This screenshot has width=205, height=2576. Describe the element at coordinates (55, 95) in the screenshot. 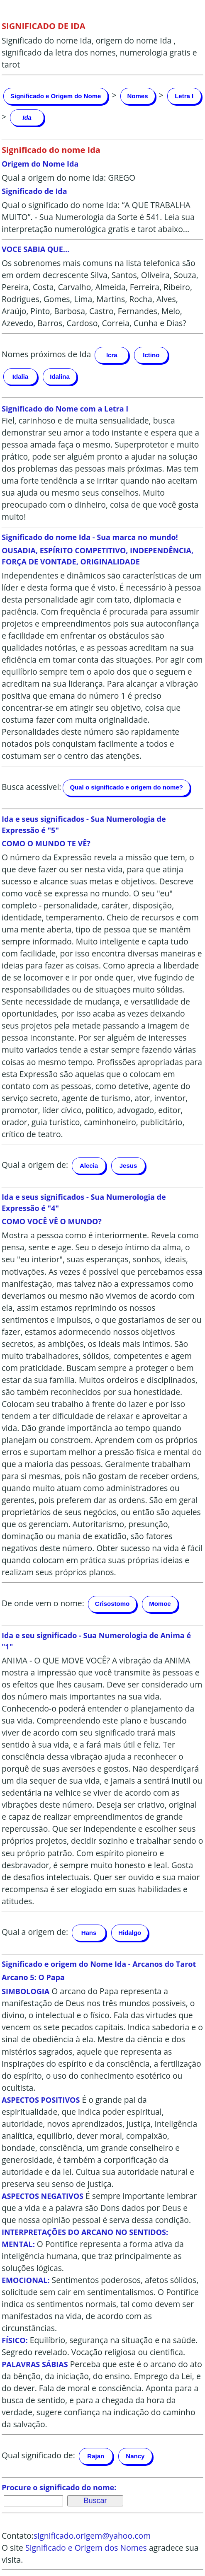

I see `Significado e Origem do Nome` at that location.